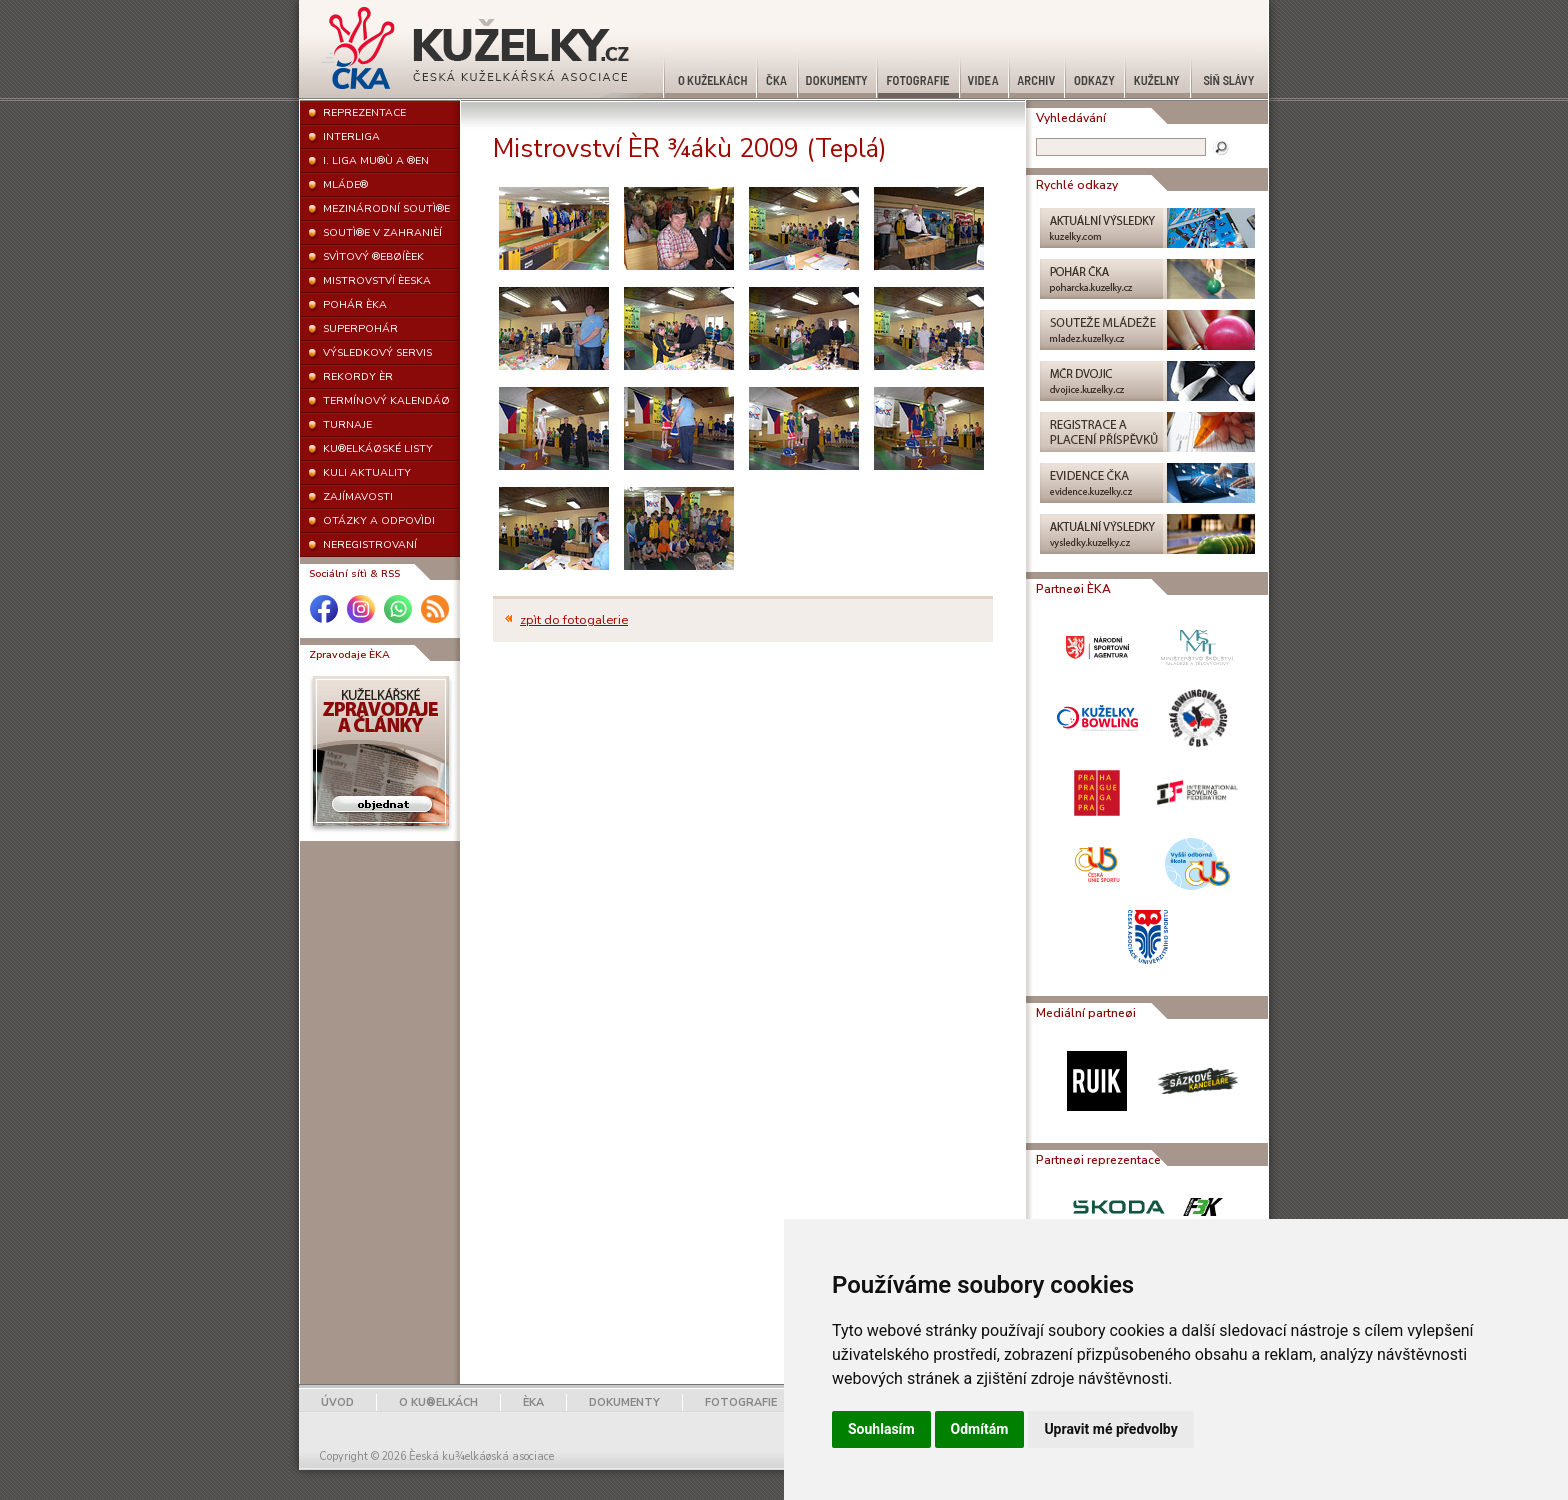 The height and width of the screenshot is (1500, 1568). Describe the element at coordinates (337, 1402) in the screenshot. I see `ÚVOD` at that location.